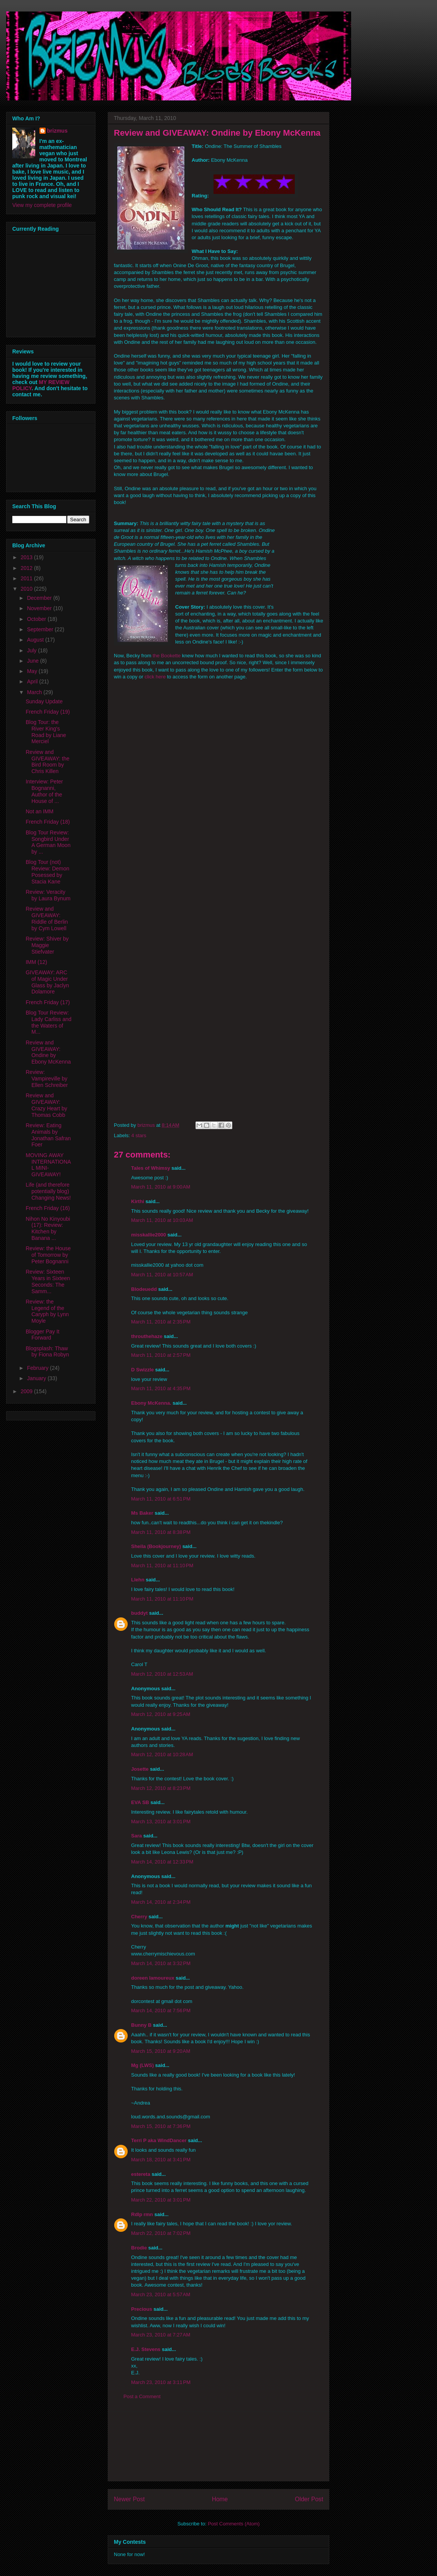 The image size is (437, 2576). Describe the element at coordinates (160, 2294) in the screenshot. I see `March 23, 2010 at 5:57 AM` at that location.